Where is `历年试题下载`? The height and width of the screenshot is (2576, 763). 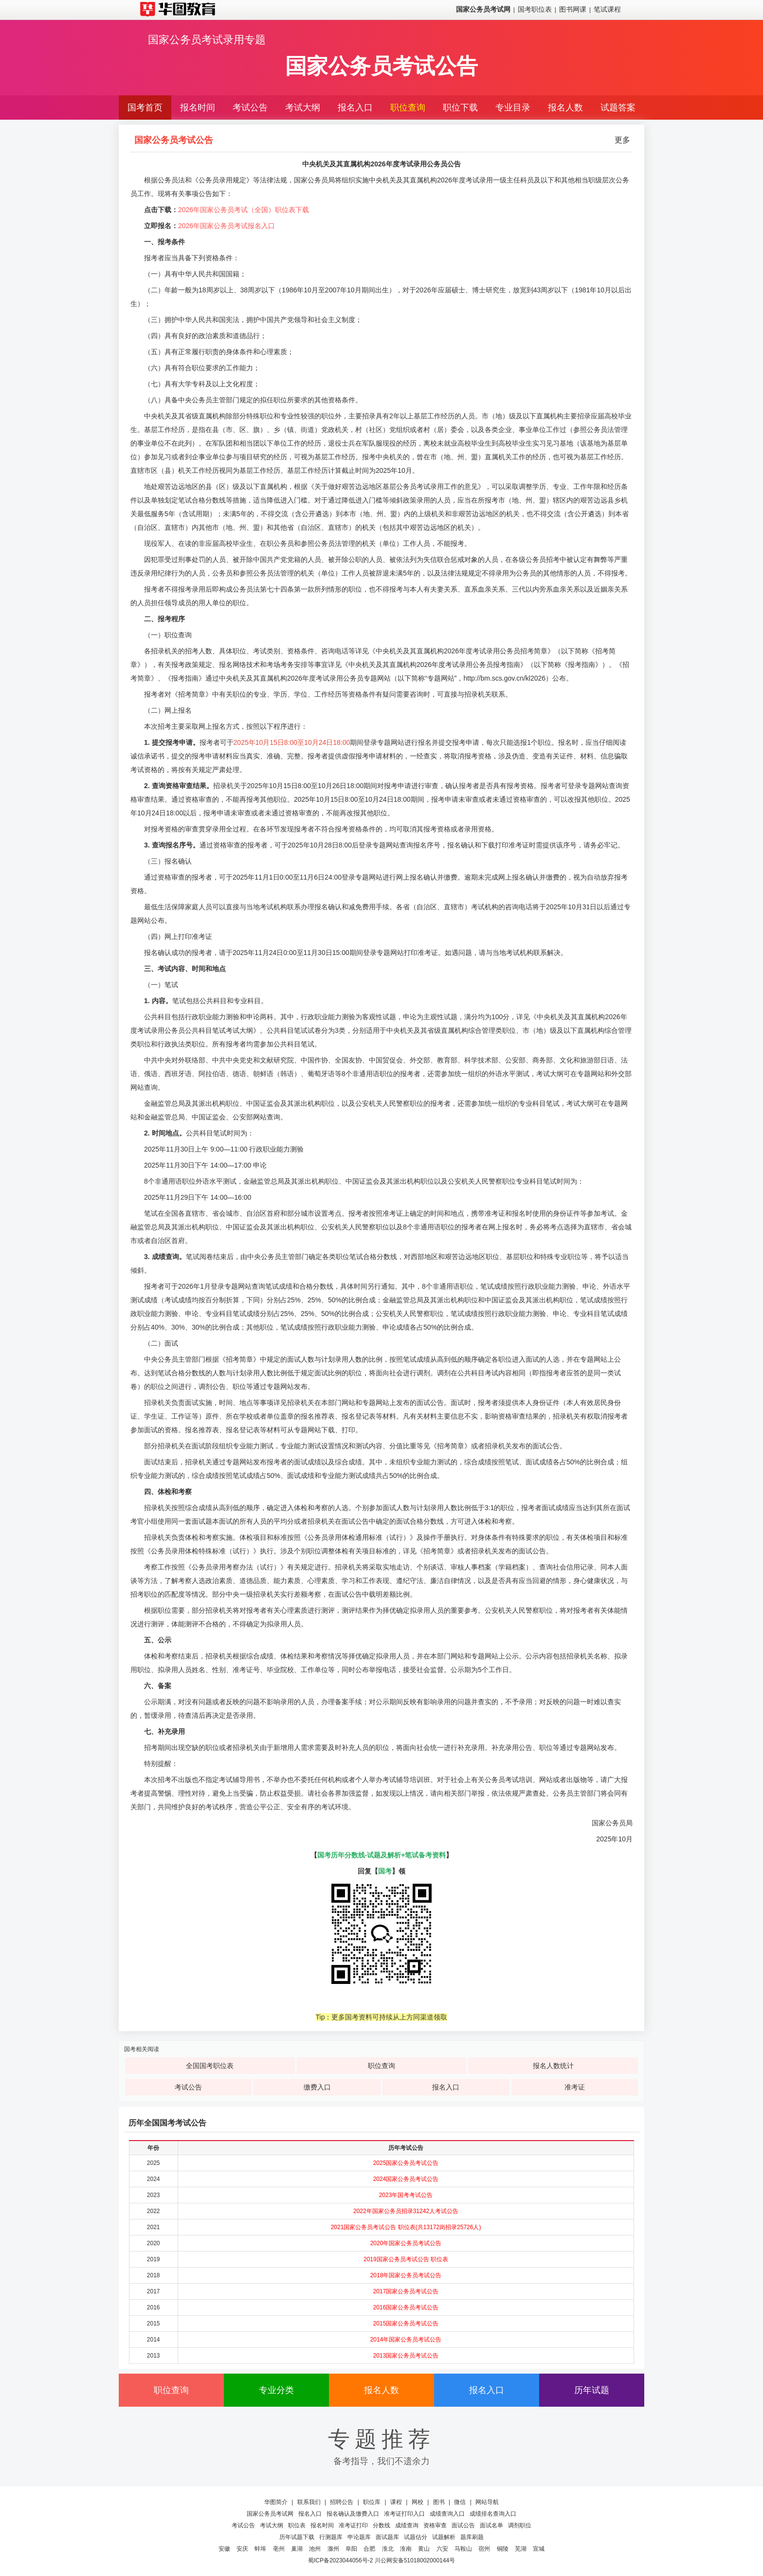 历年试题下载 is located at coordinates (296, 2537).